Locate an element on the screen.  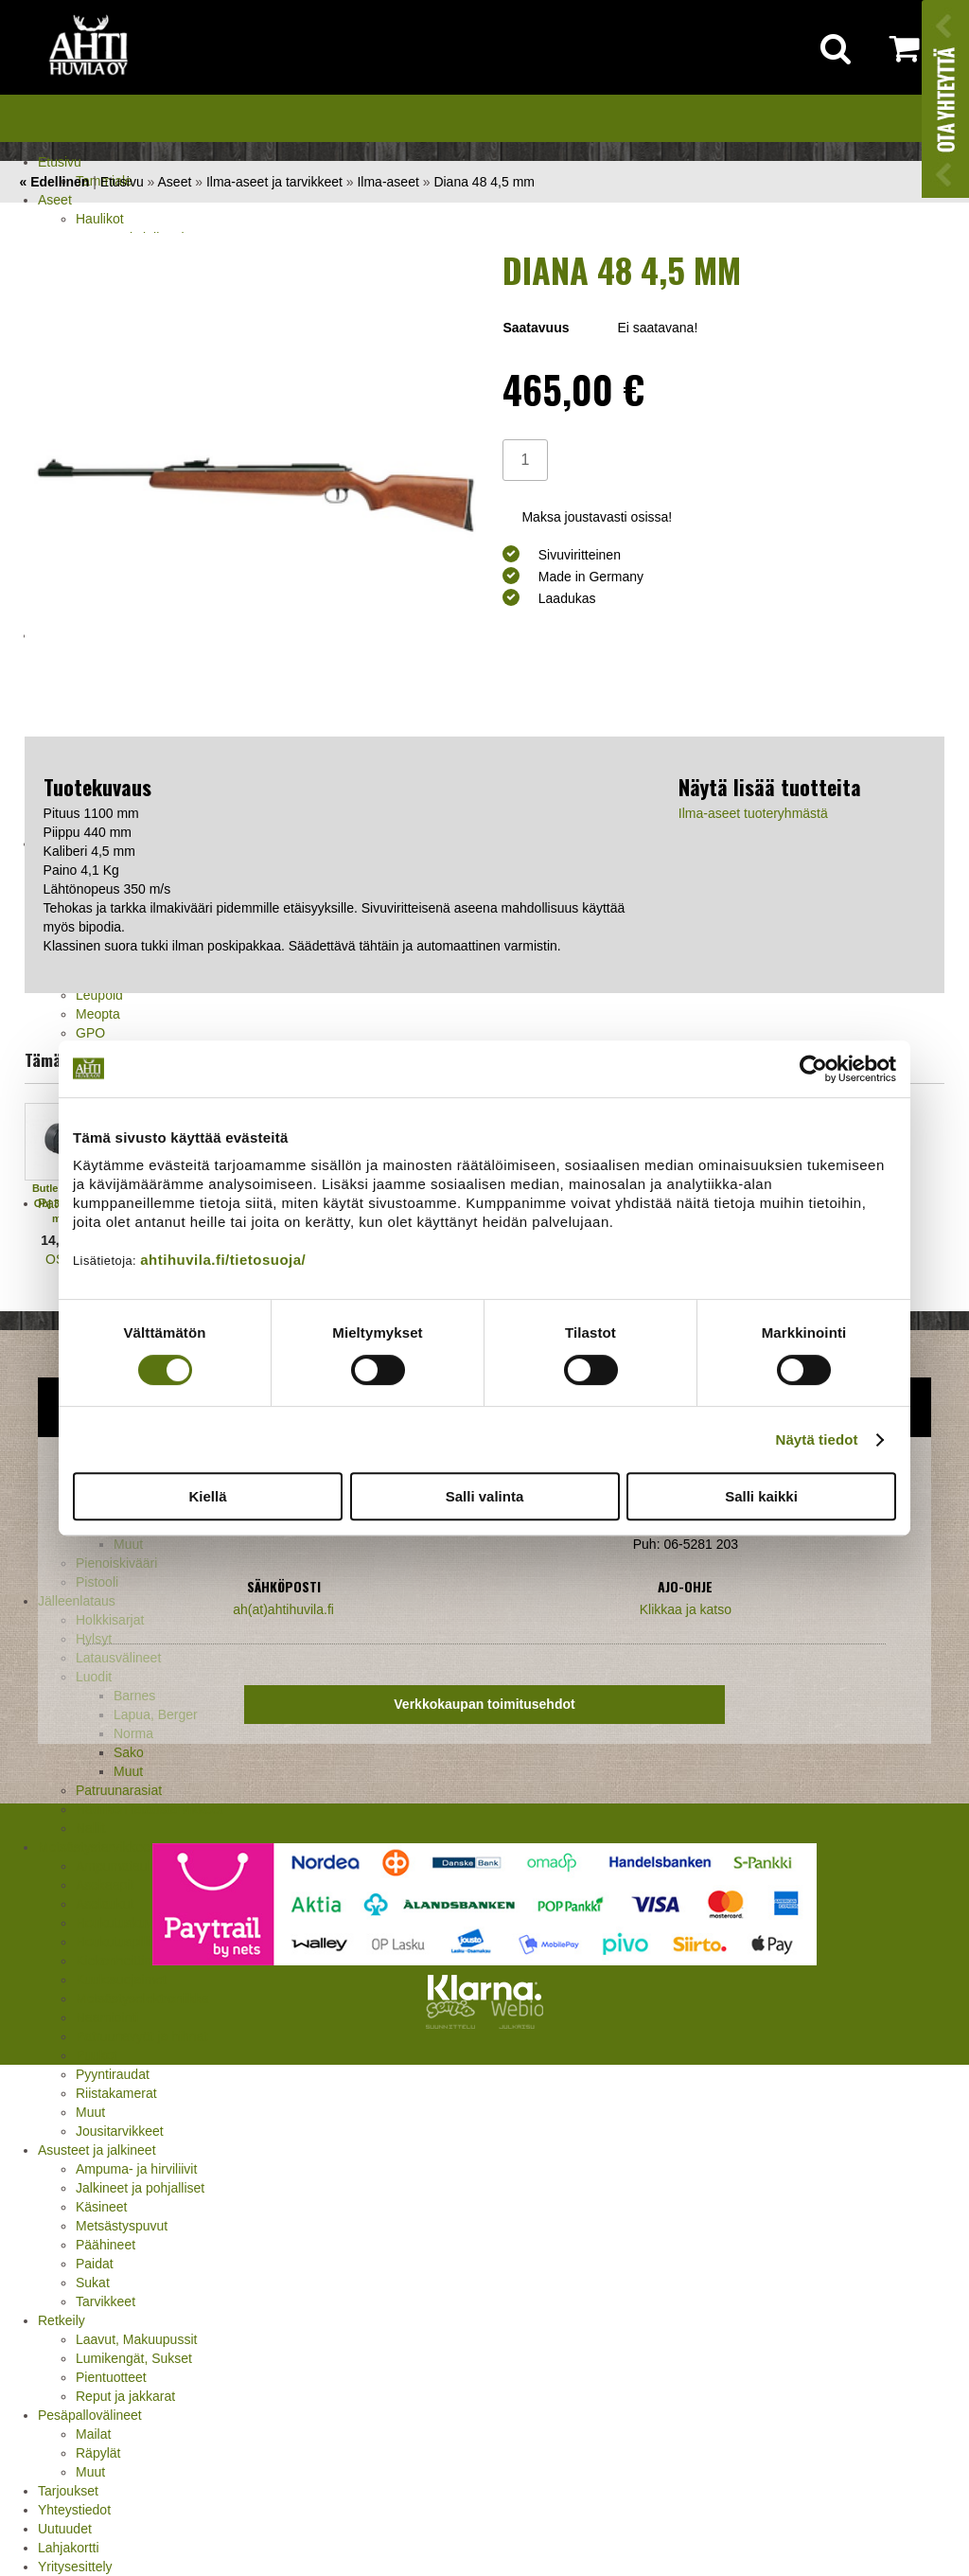
Yritysesittely is located at coordinates (75, 2566).